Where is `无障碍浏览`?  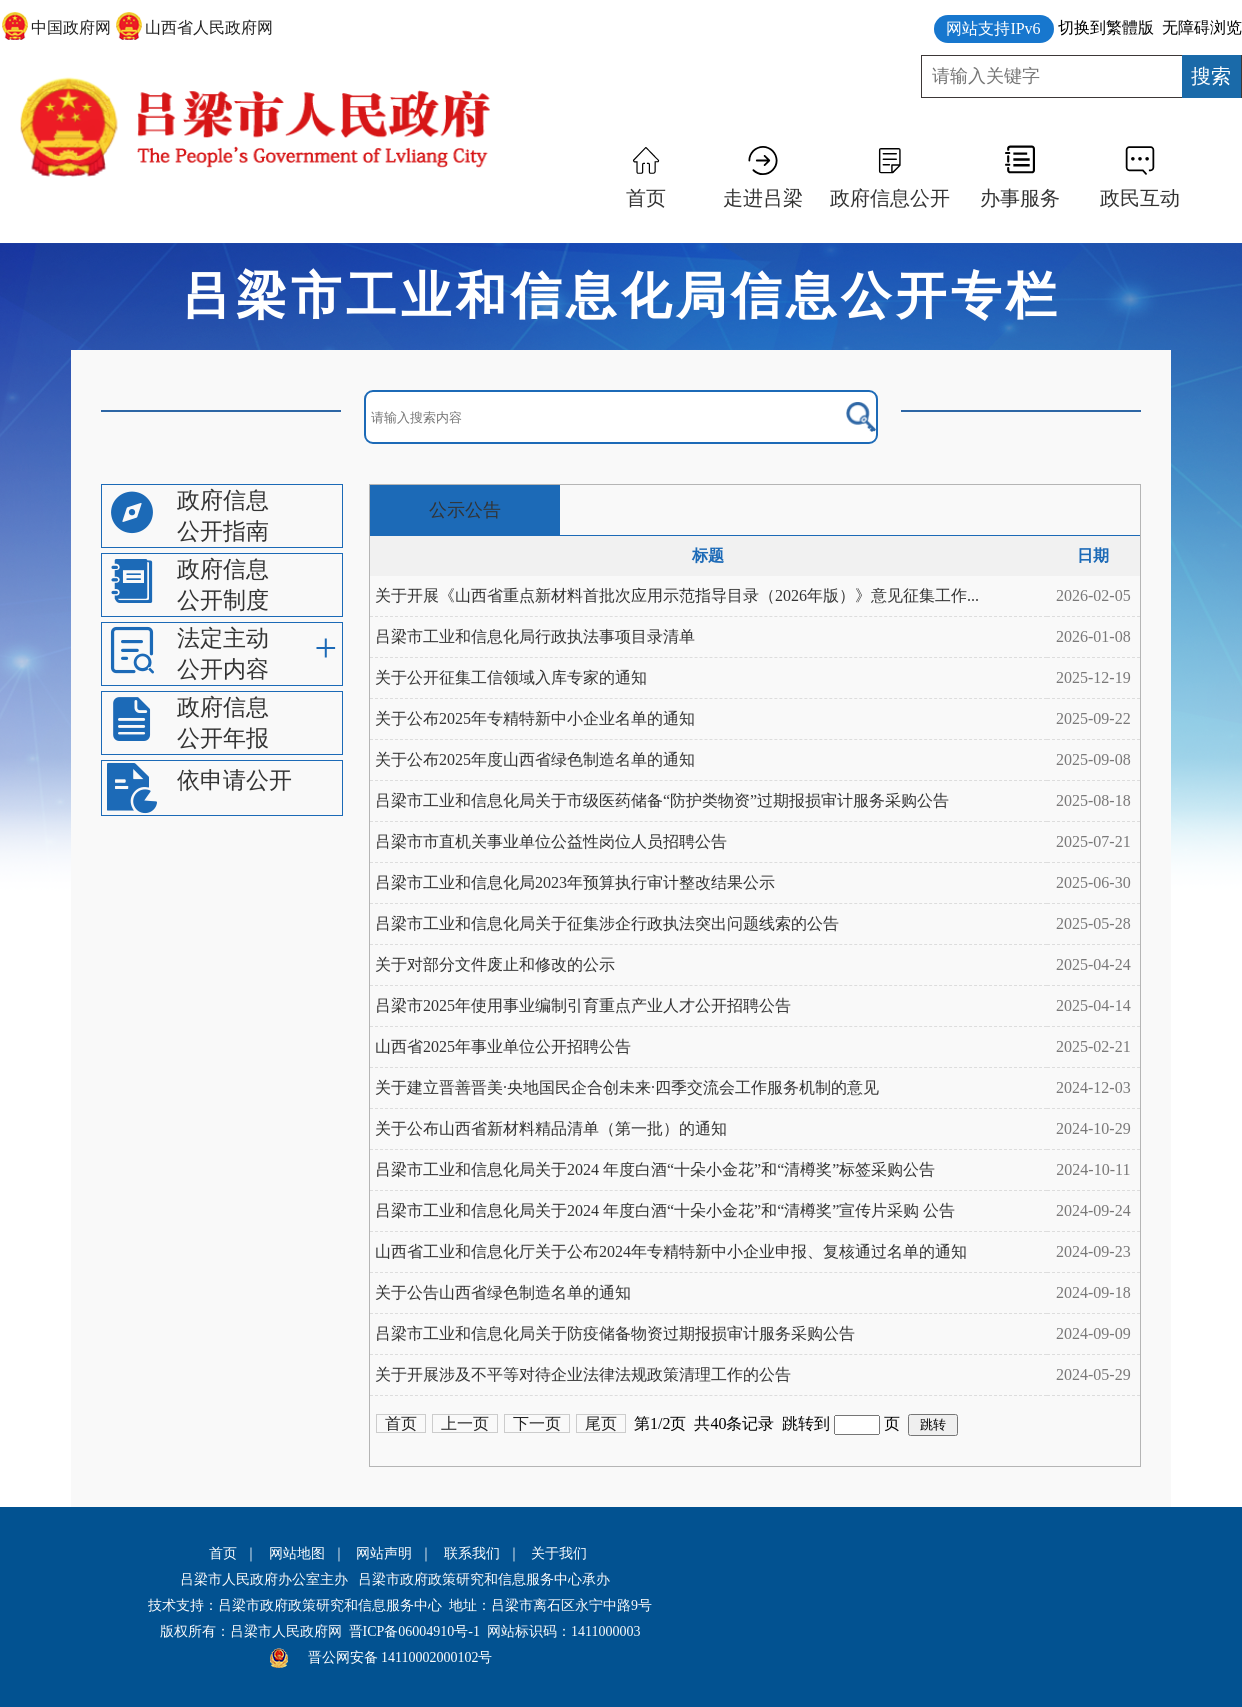 无障碍浏览 is located at coordinates (1202, 27).